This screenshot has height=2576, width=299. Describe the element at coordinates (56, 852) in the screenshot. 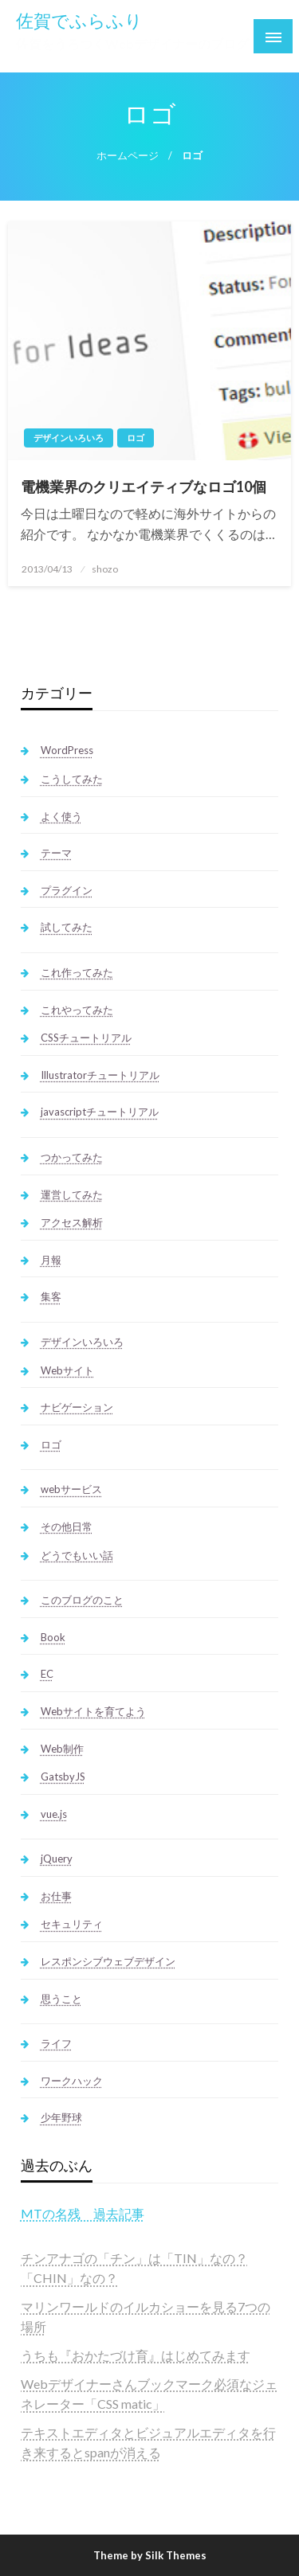

I see `テーマ` at that location.